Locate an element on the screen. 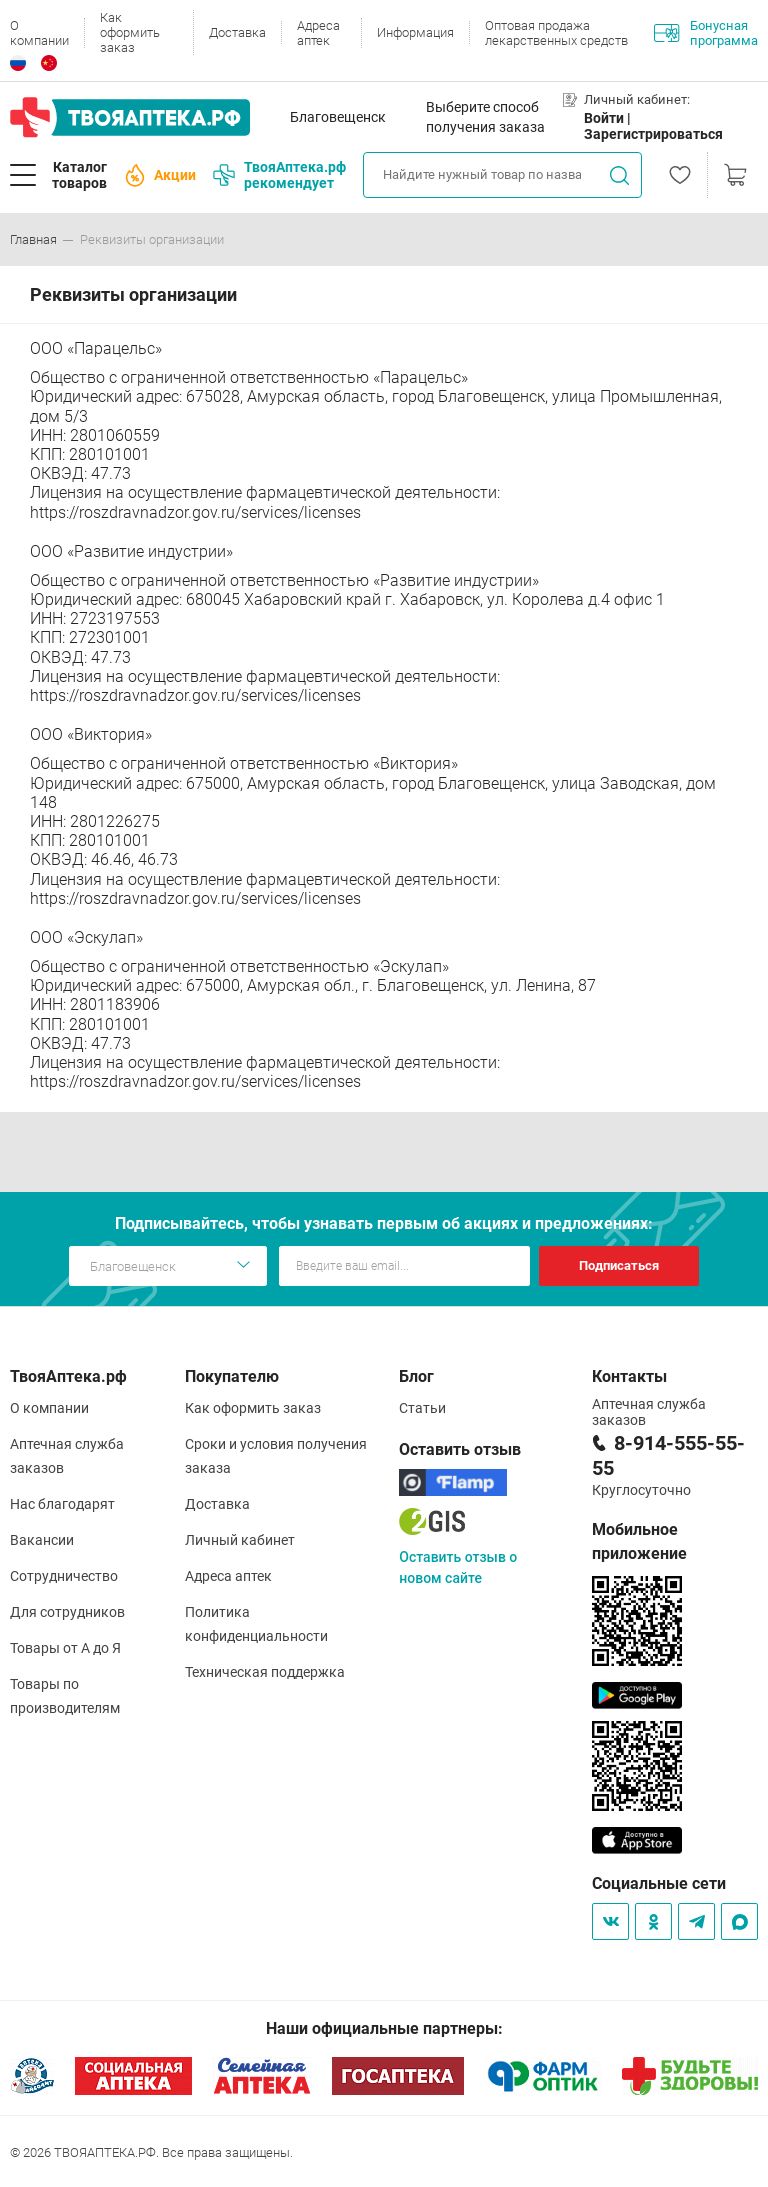 The height and width of the screenshot is (2187, 768). Бонусная программа is located at coordinates (706, 33).